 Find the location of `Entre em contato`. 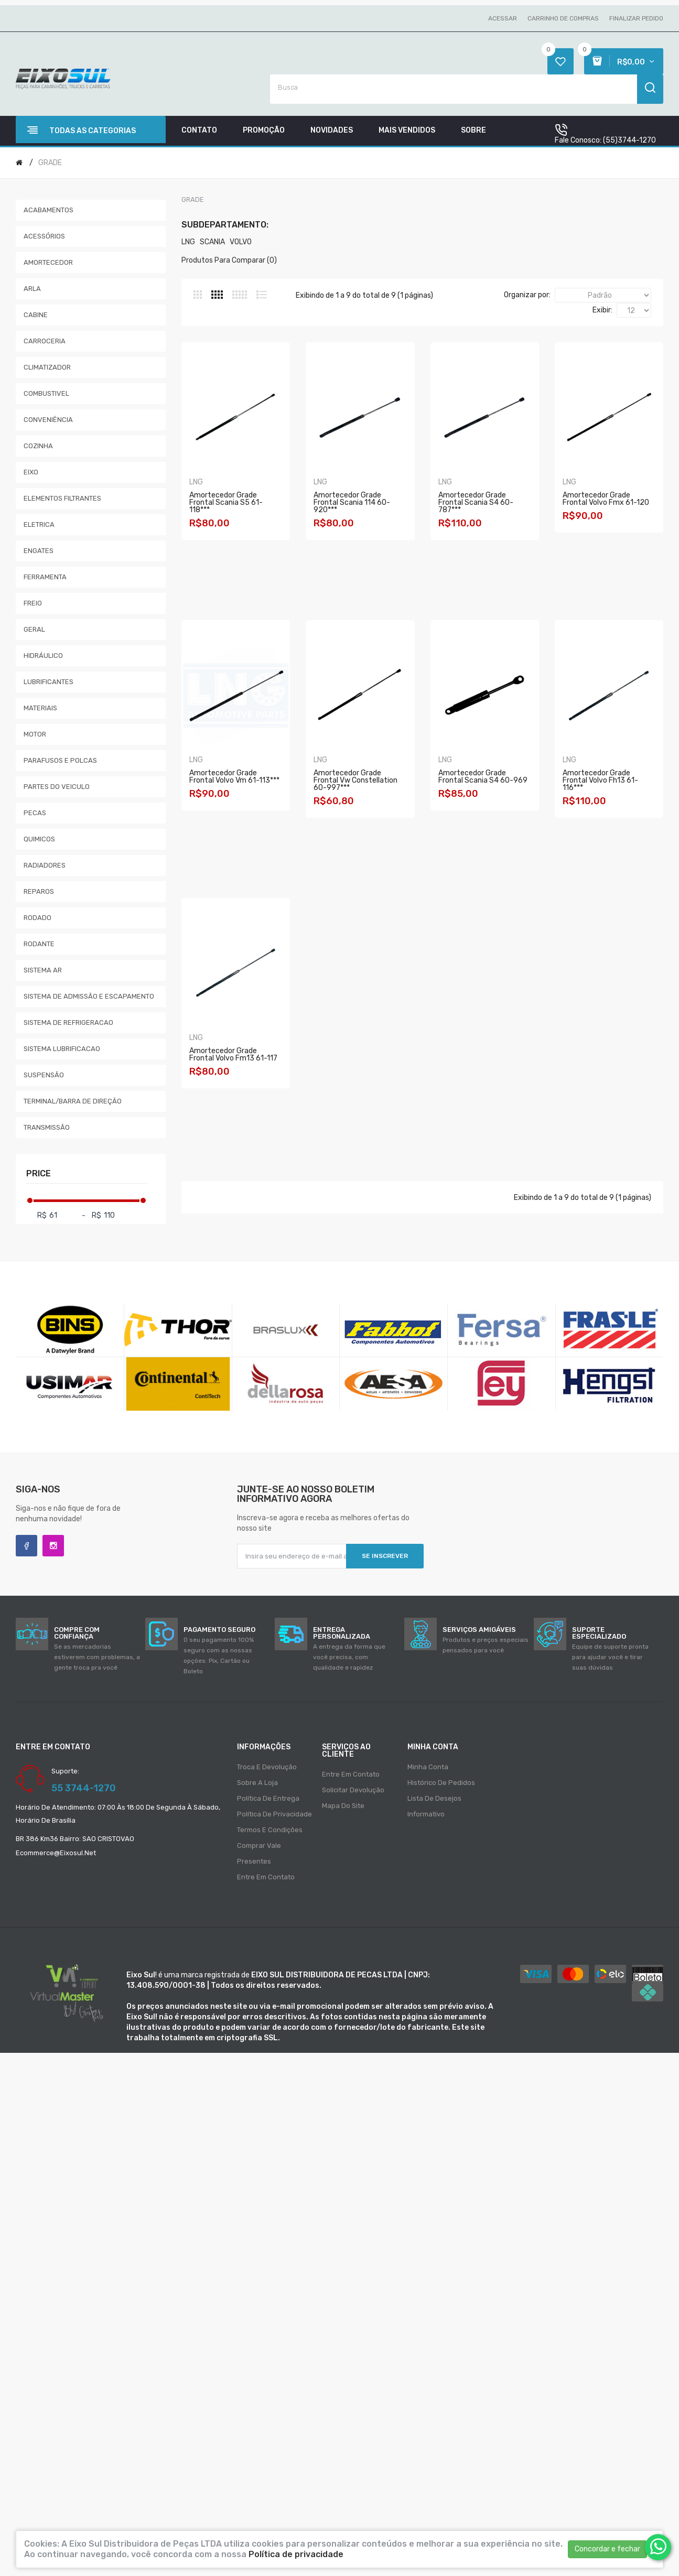

Entre em contato is located at coordinates (266, 1877).